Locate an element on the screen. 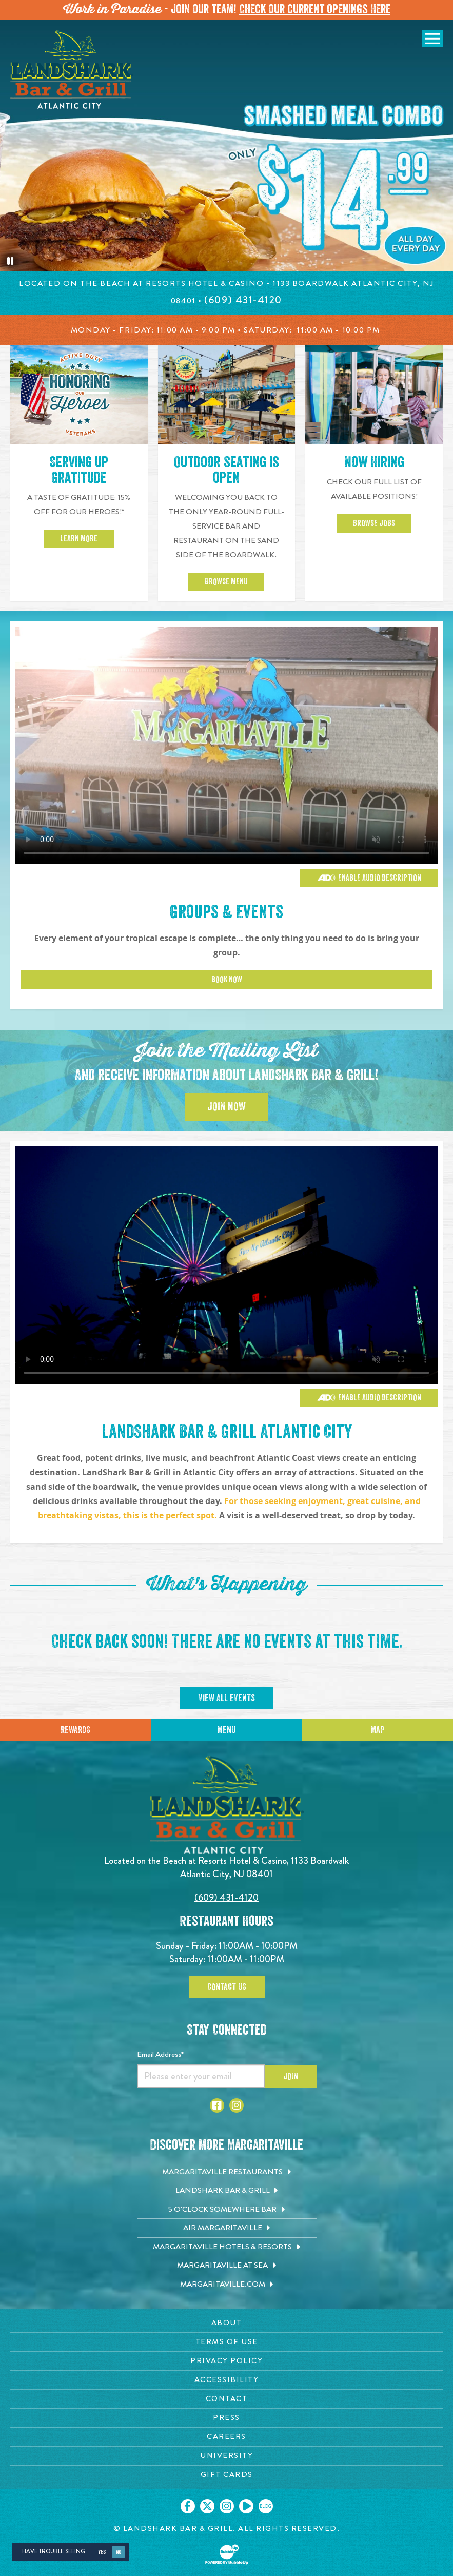 This screenshot has height=2576, width=453. [Pause the hero slideshow] is located at coordinates (10, 261).